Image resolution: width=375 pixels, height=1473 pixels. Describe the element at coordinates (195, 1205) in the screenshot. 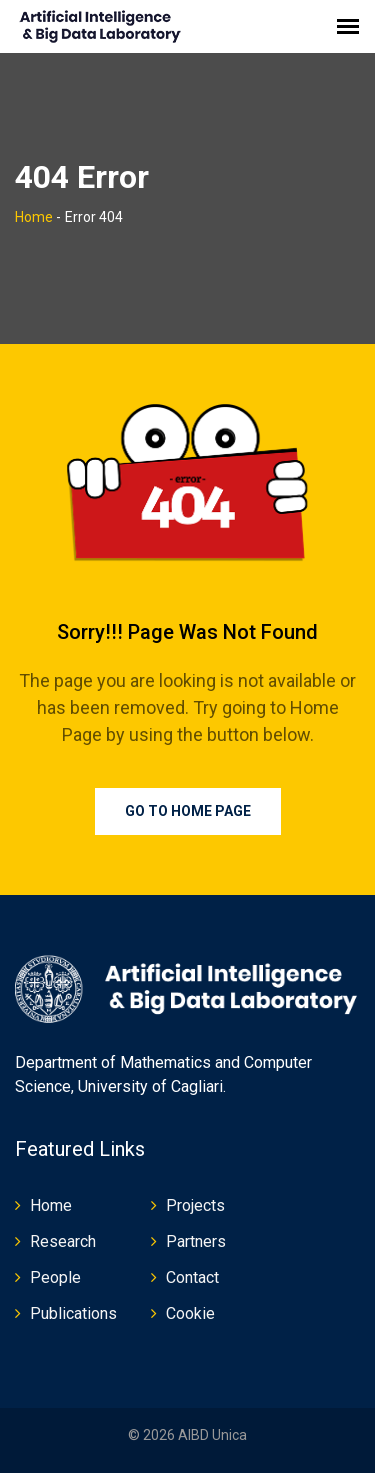

I see `Projects` at that location.